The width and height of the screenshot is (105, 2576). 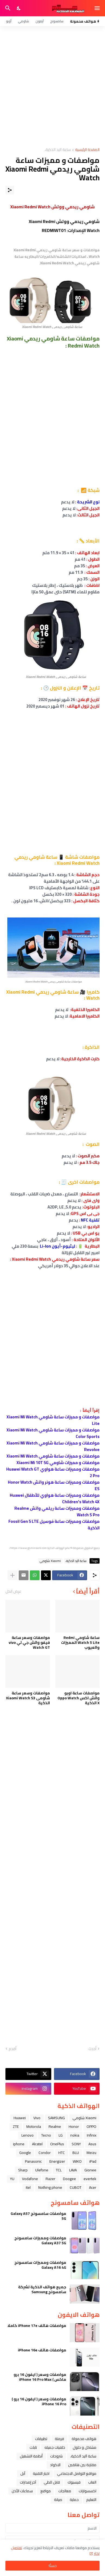 I want to click on Nothing phone, so click(x=50, y=2187).